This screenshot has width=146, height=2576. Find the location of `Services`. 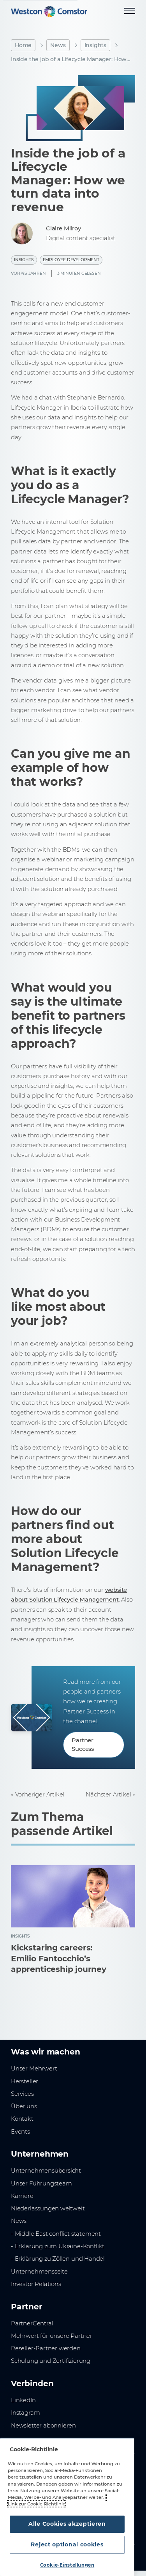

Services is located at coordinates (22, 2093).